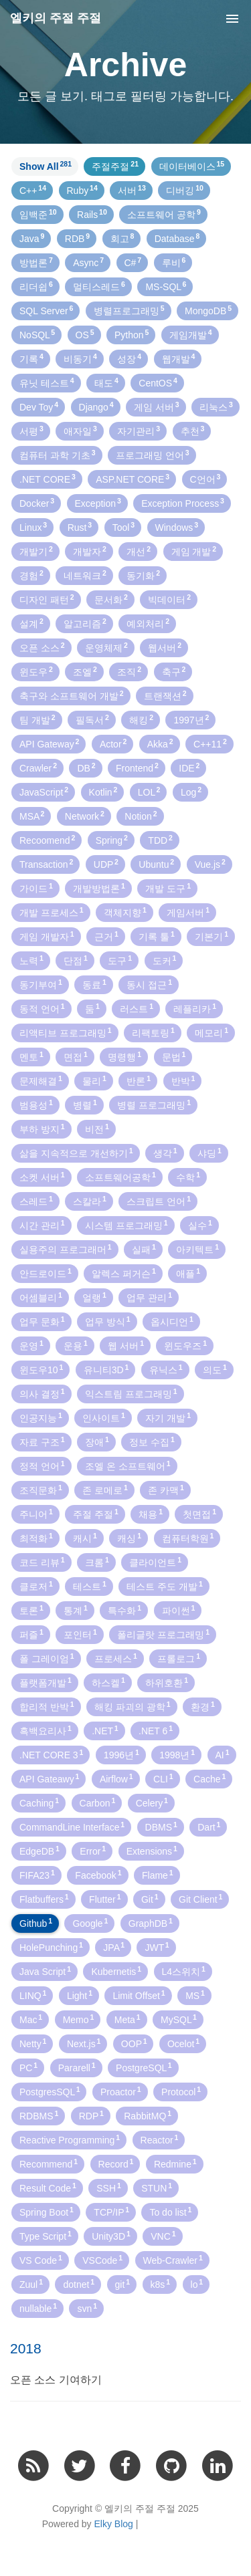  Describe the element at coordinates (115, 166) in the screenshot. I see `주절주절` at that location.